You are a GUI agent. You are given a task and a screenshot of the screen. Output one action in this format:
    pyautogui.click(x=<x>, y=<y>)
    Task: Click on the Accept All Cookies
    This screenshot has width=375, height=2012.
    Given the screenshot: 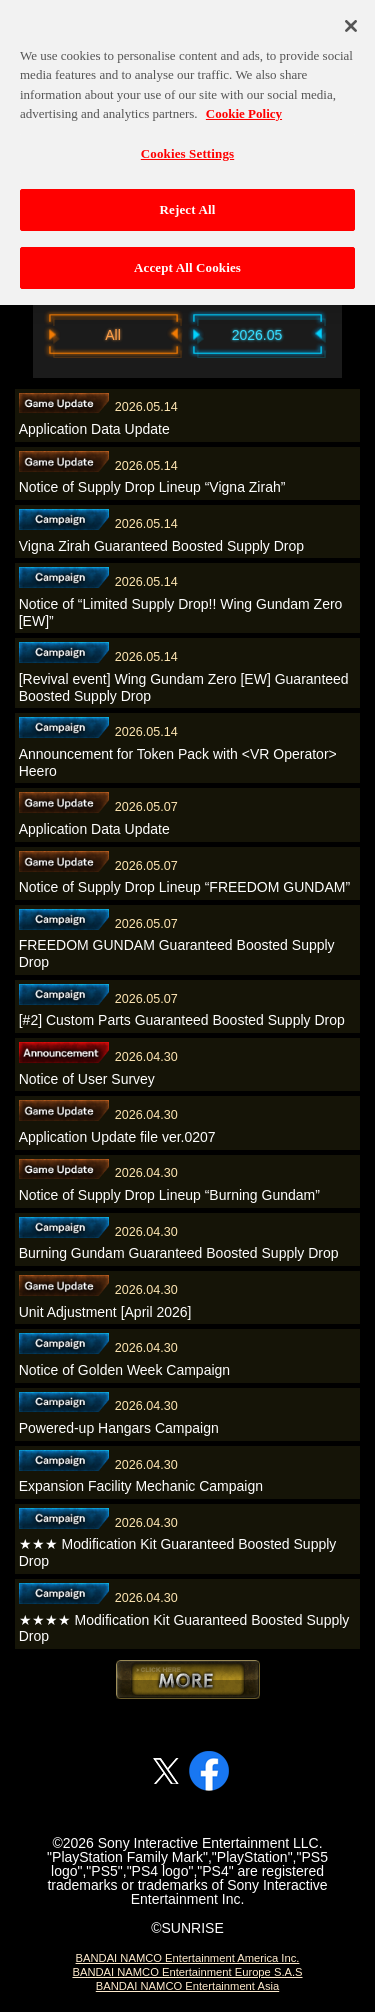 What is the action you would take?
    pyautogui.click(x=187, y=258)
    